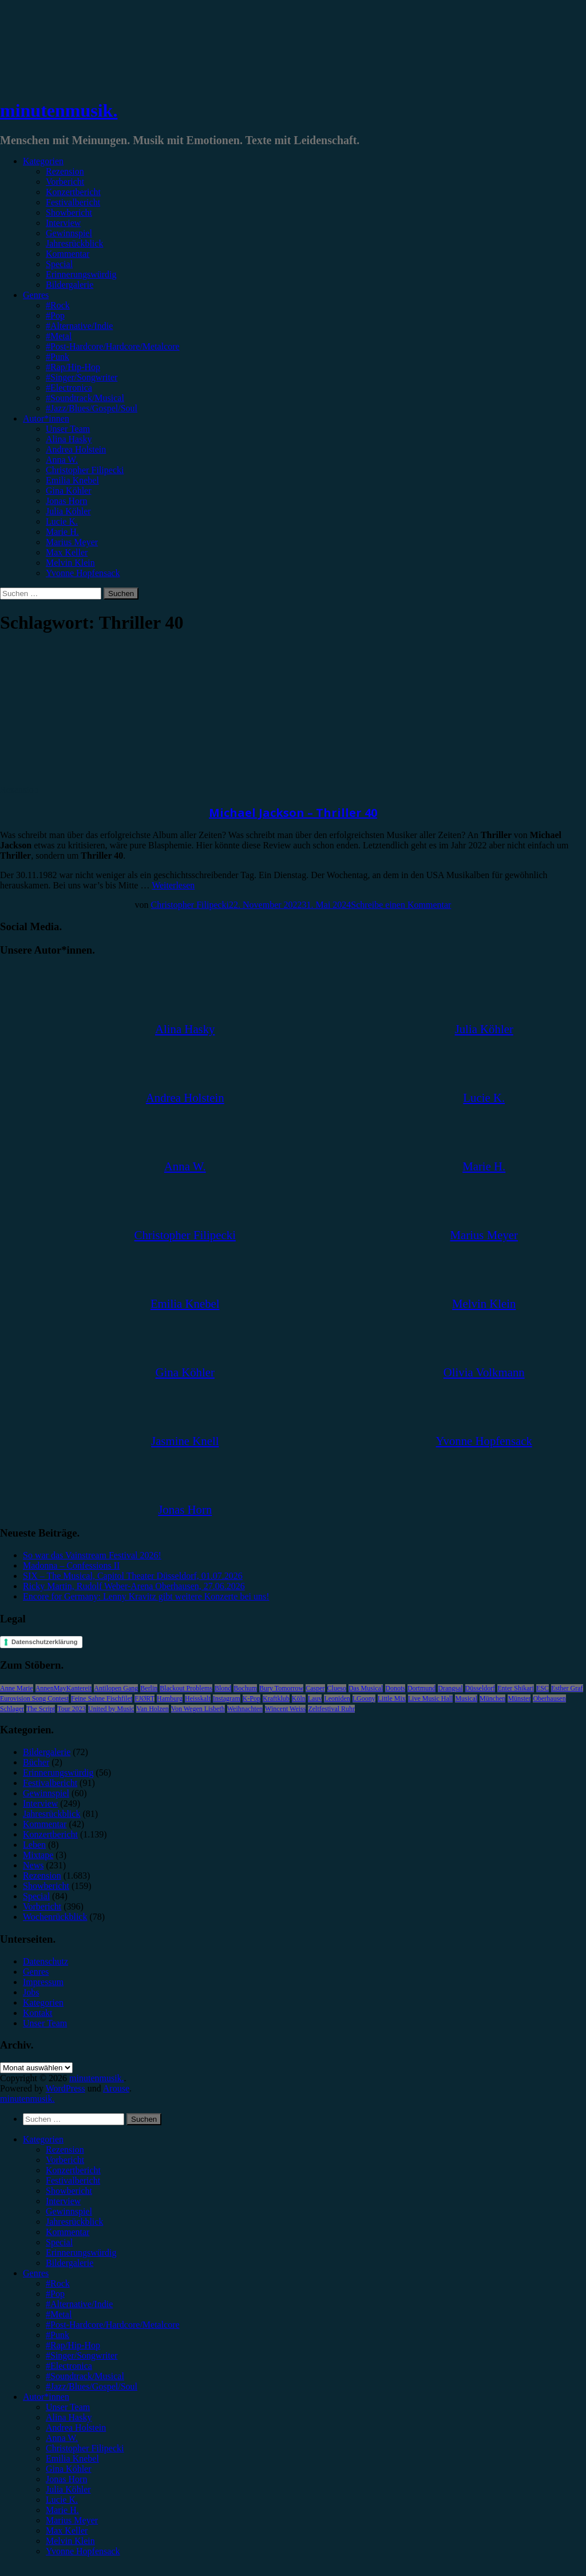 This screenshot has width=586, height=2576. What do you see at coordinates (331, 1709) in the screenshot?
I see `Zeltfestival Ruhr` at bounding box center [331, 1709].